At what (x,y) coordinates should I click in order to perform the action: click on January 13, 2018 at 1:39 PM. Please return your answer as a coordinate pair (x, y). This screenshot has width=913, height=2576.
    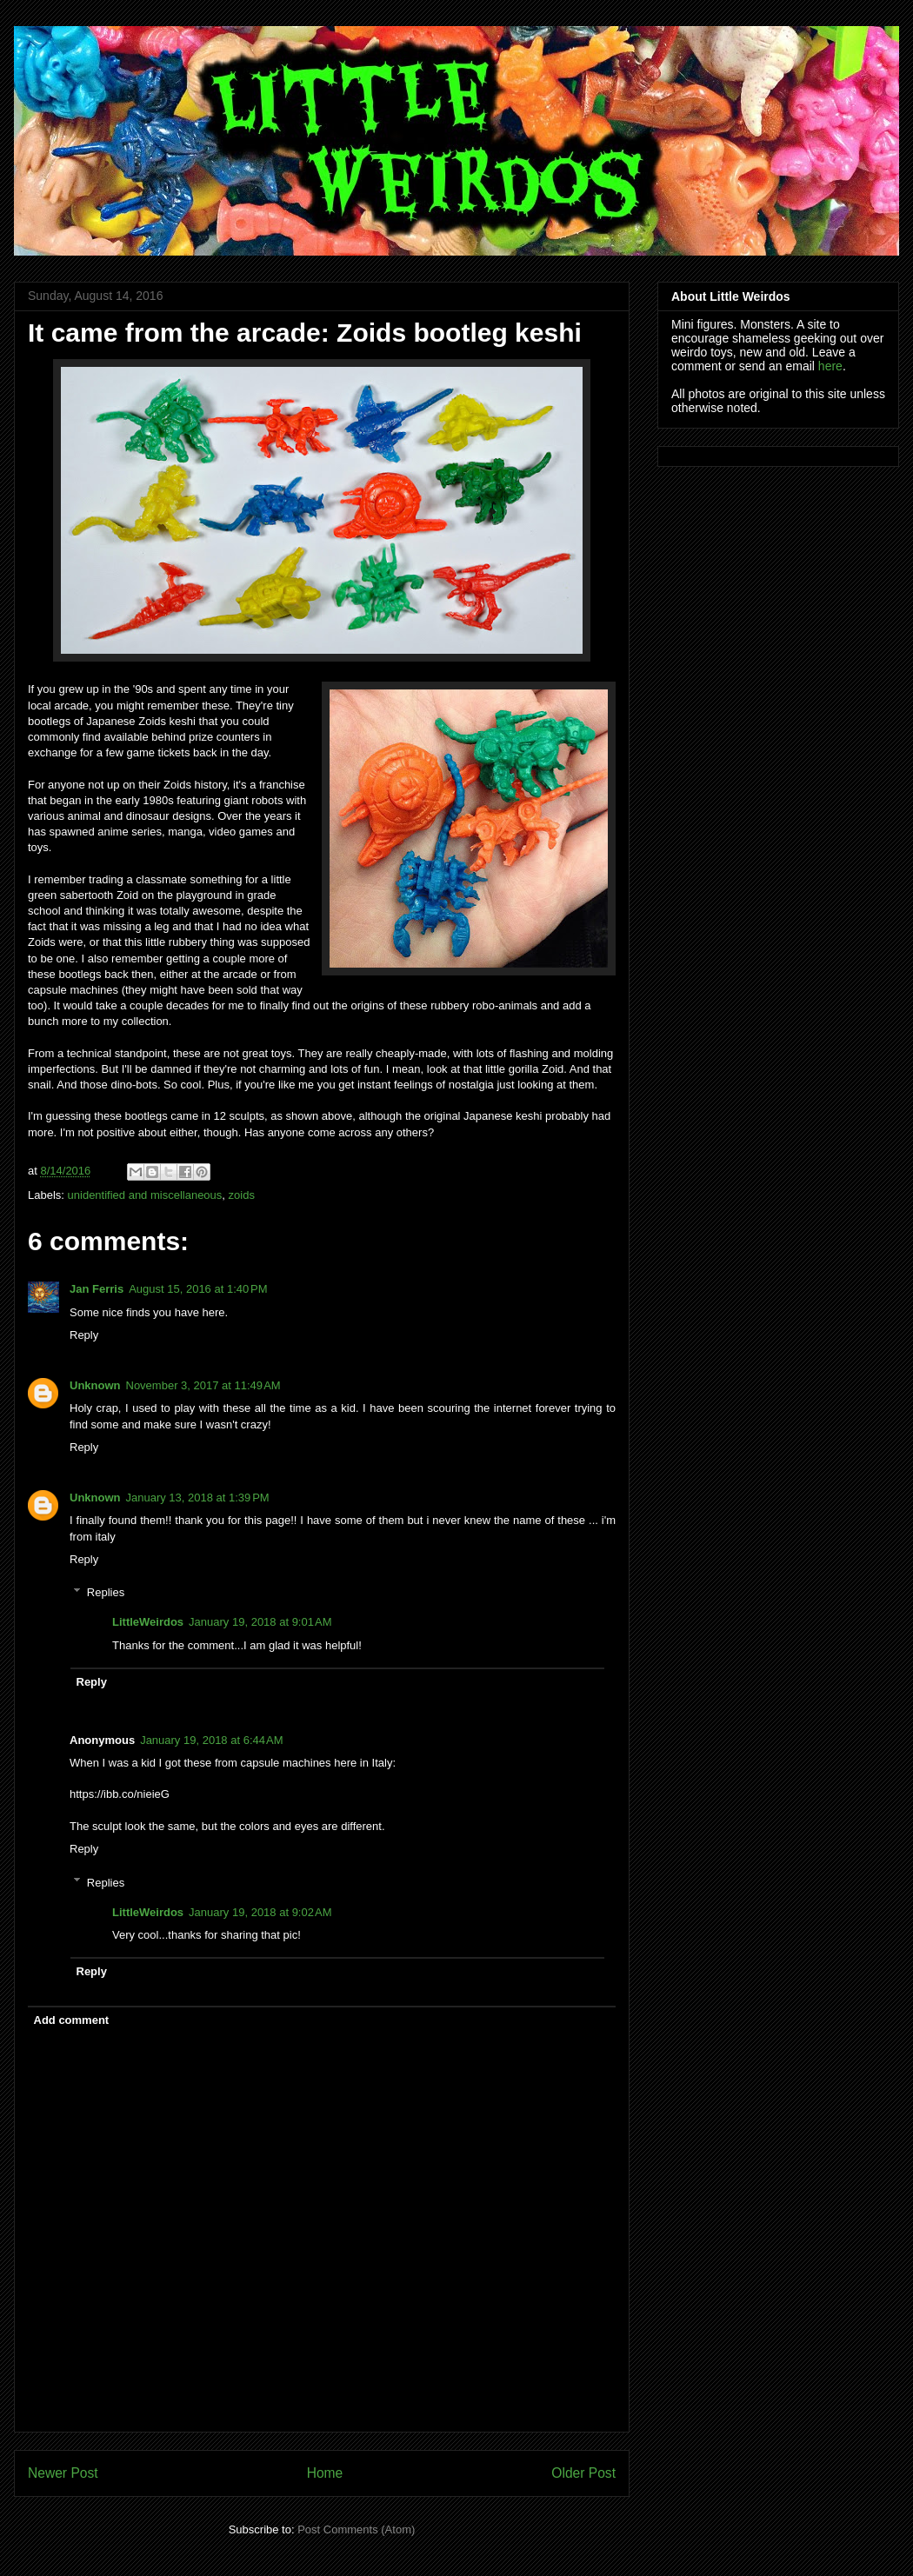
    Looking at the image, I should click on (198, 1497).